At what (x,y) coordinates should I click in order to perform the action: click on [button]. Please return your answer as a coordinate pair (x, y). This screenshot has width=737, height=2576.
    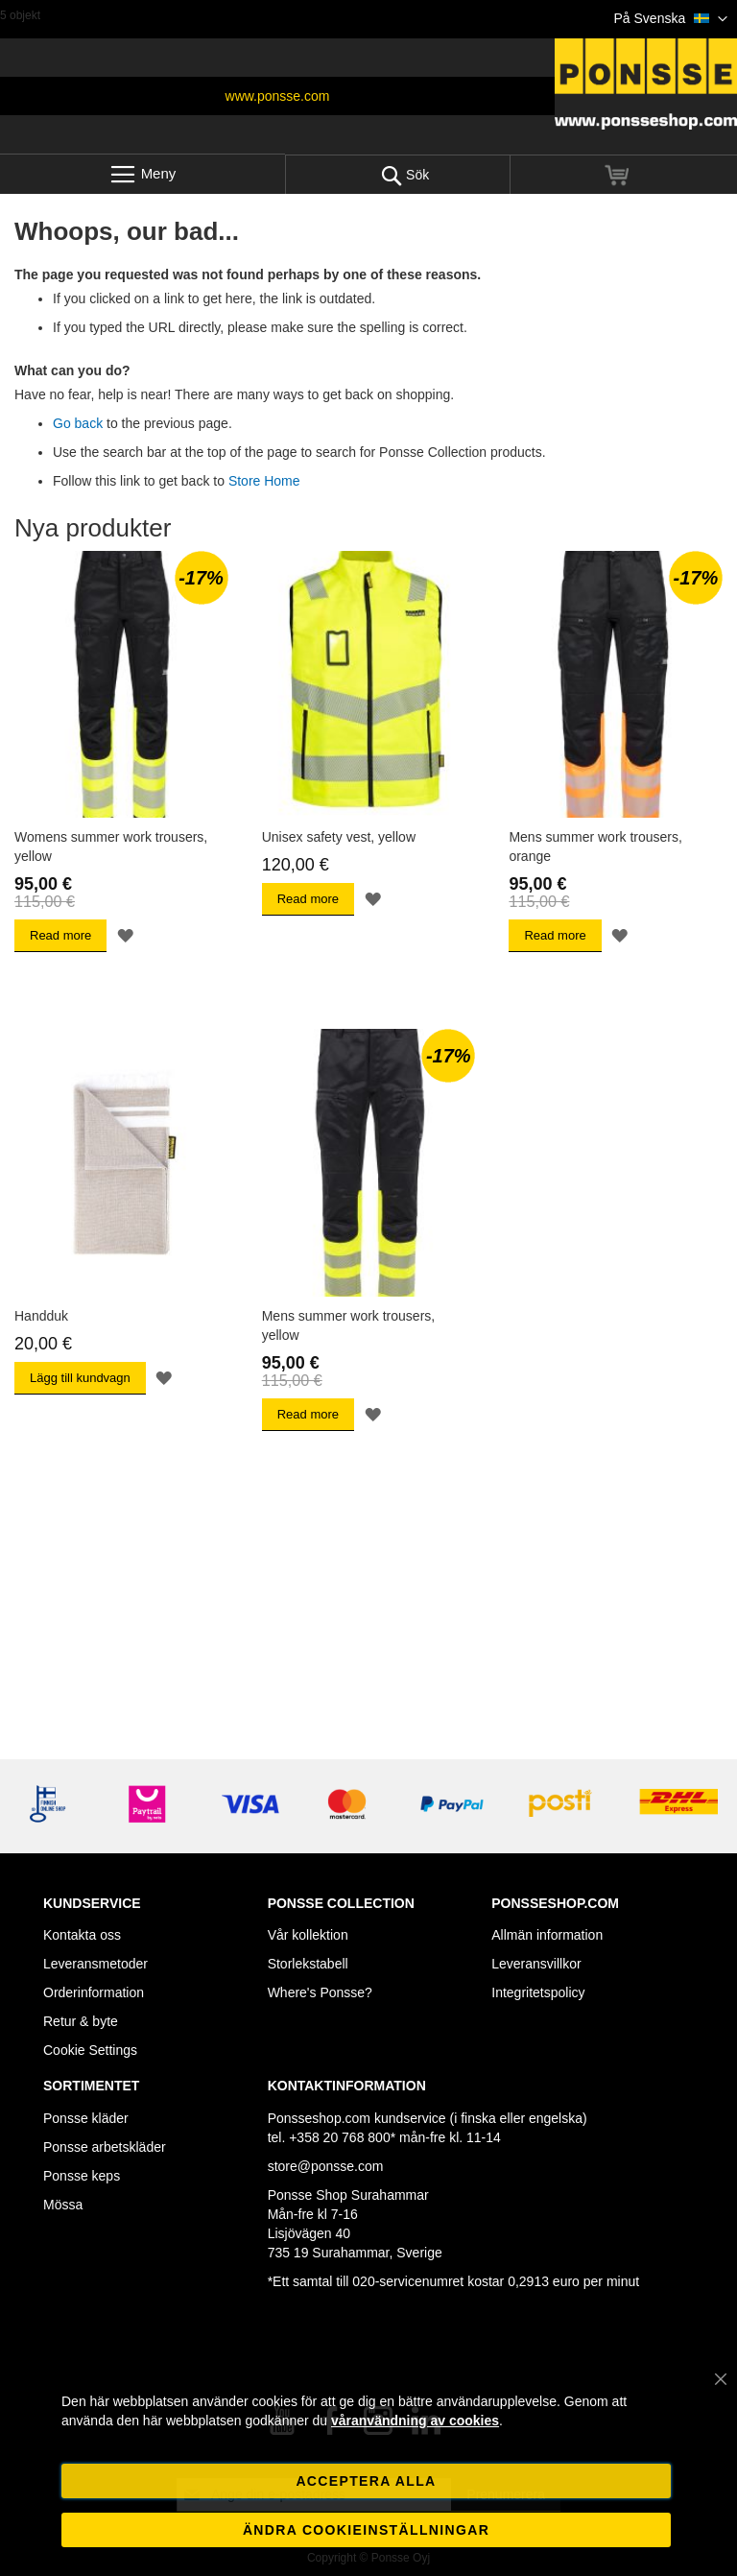
    Looking at the image, I should click on (671, 19).